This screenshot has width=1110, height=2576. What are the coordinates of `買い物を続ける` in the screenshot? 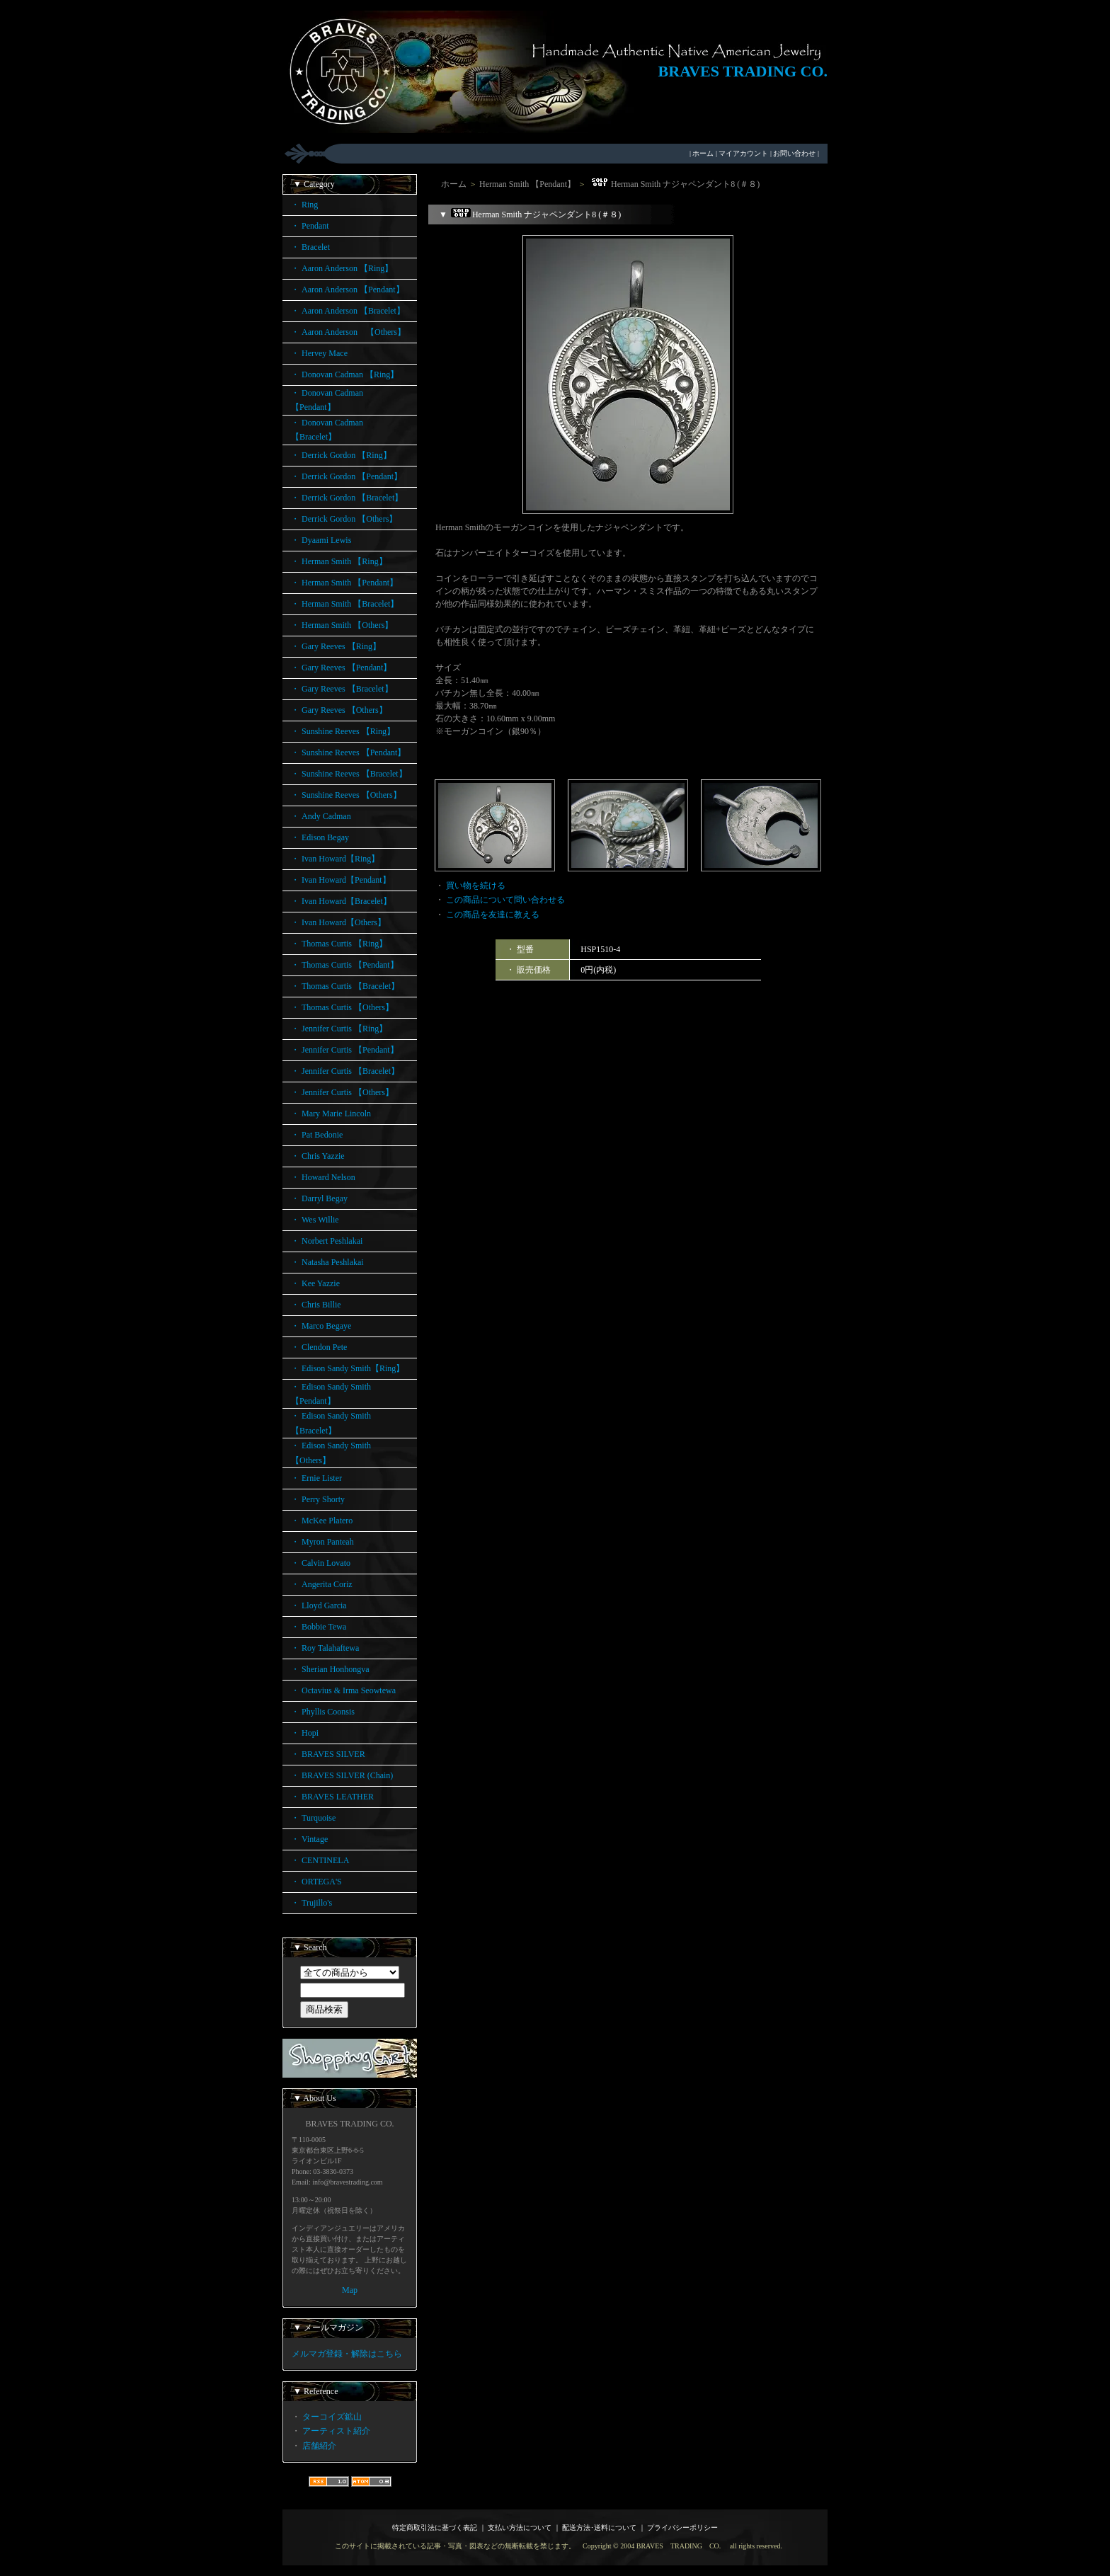 It's located at (475, 886).